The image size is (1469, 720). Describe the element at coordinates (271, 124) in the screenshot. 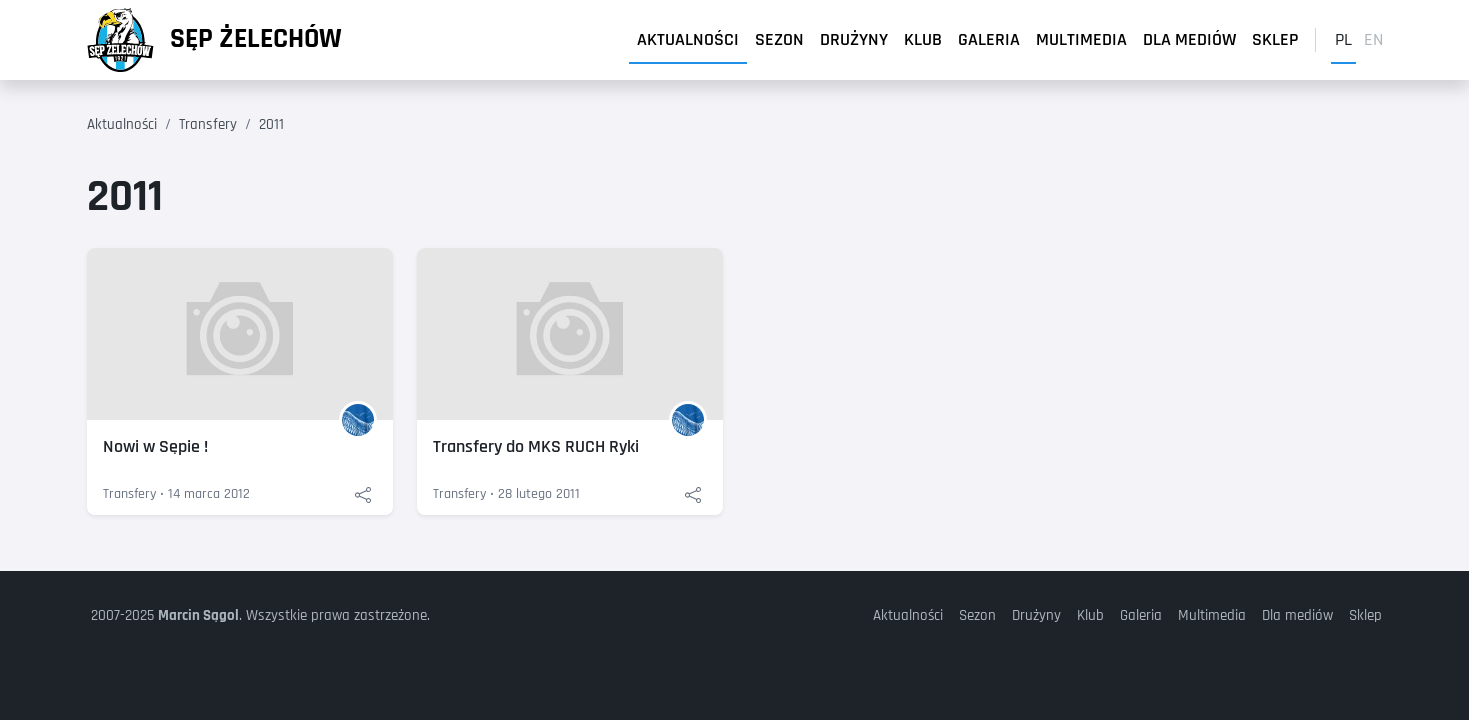

I see `2011` at that location.